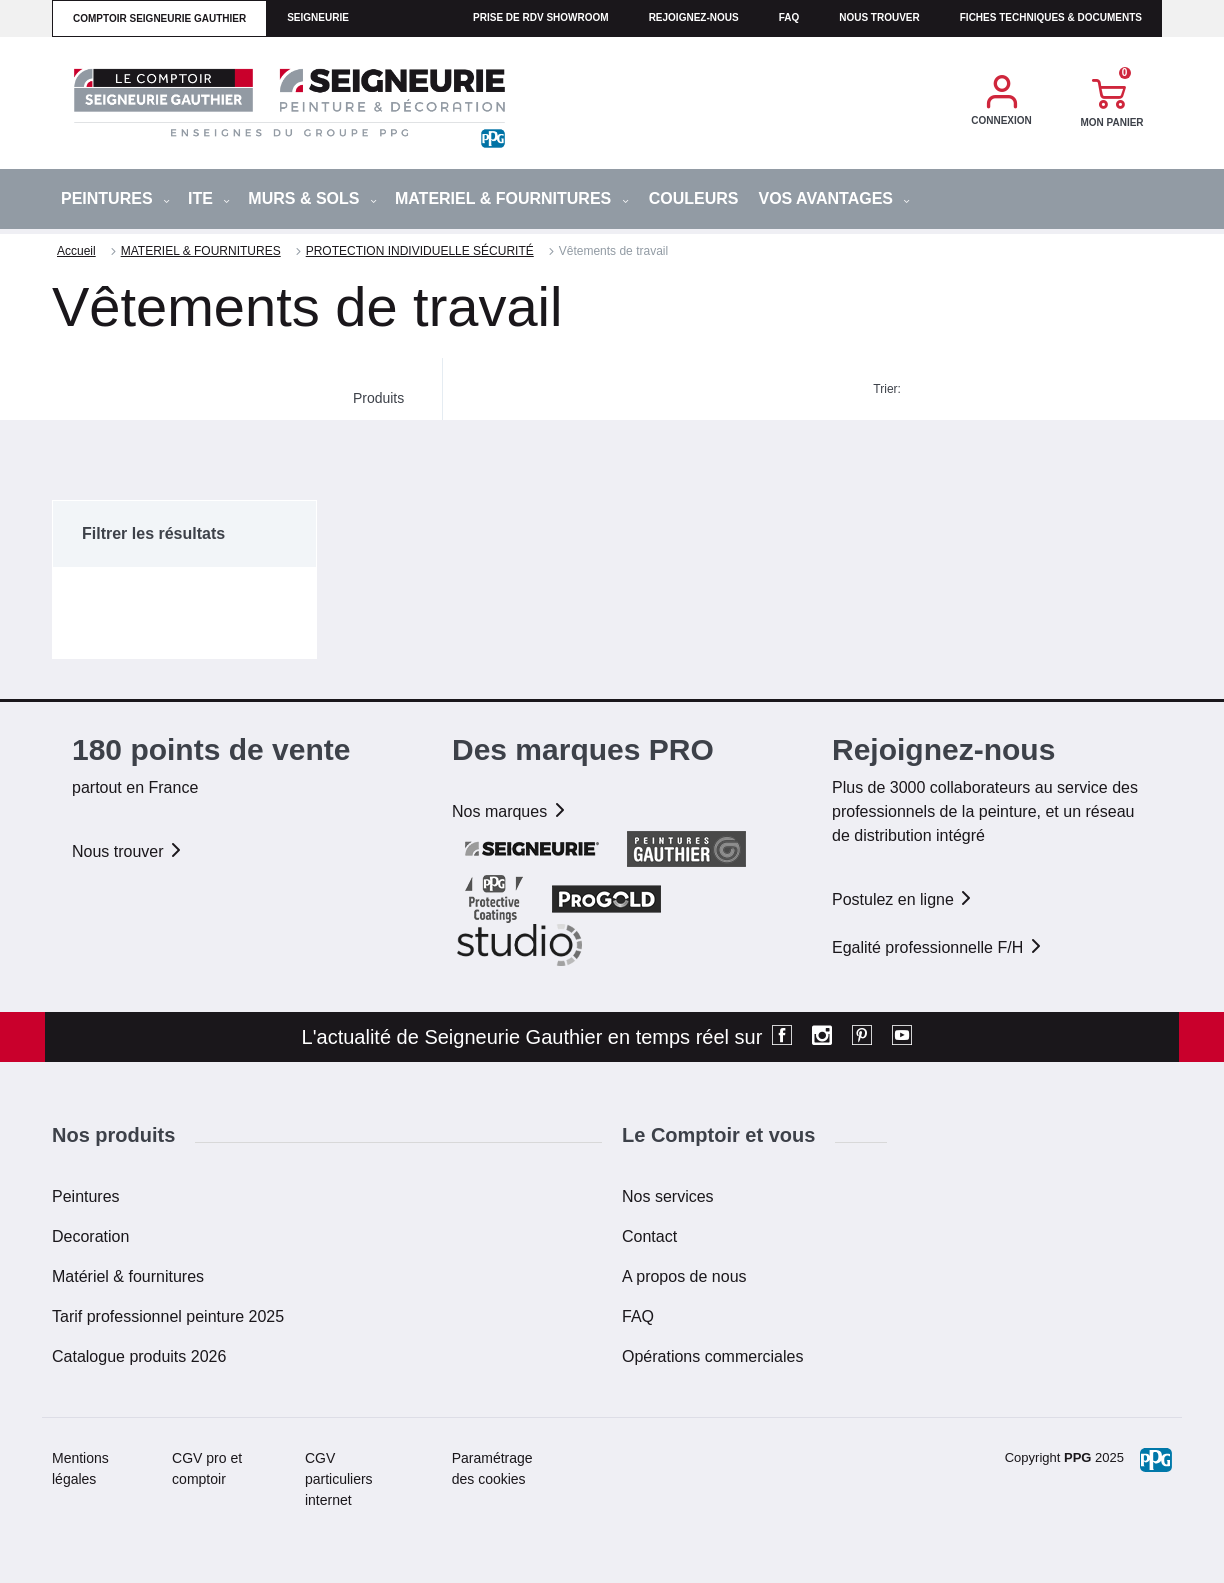 The height and width of the screenshot is (1583, 1224). I want to click on seigneurie, so click(318, 17).